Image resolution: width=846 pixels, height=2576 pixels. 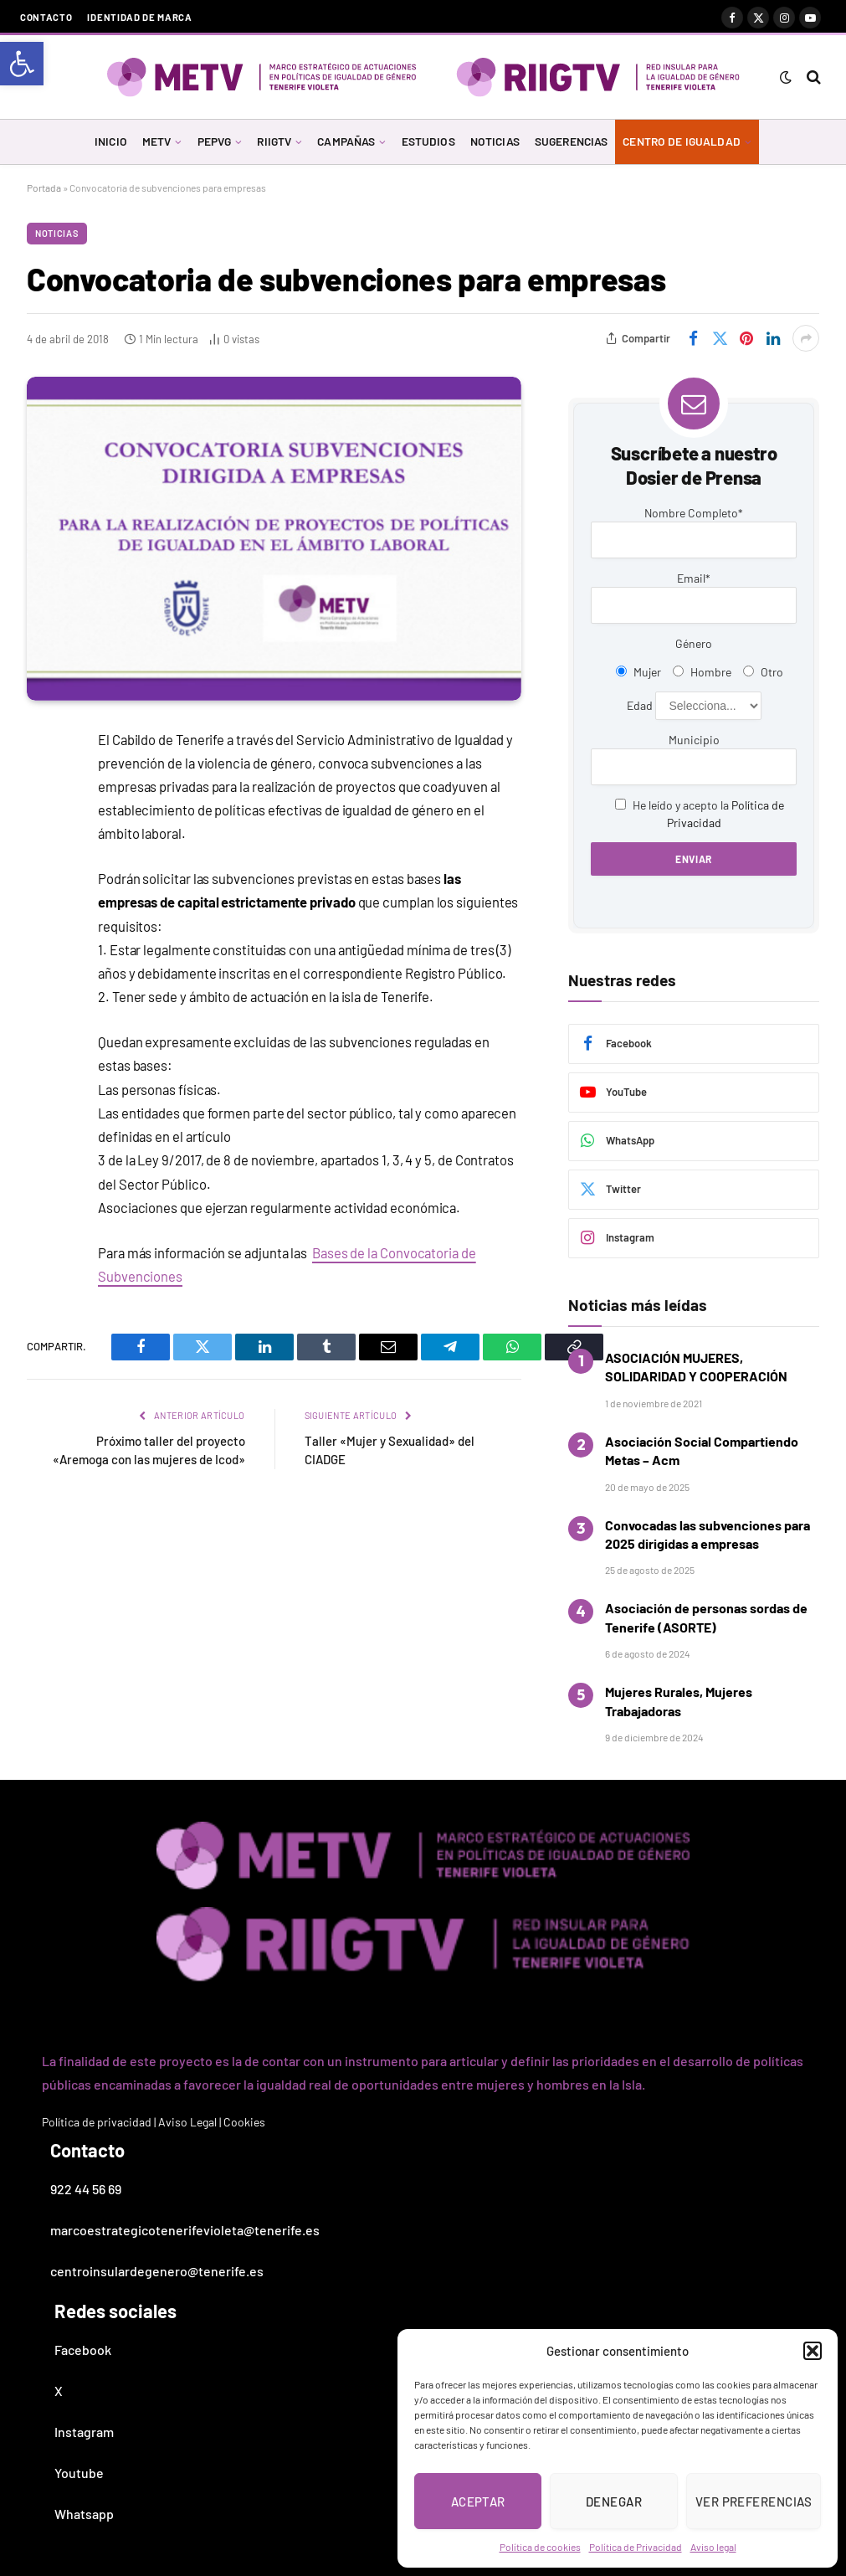 I want to click on Contacto [link], so click(x=46, y=17).